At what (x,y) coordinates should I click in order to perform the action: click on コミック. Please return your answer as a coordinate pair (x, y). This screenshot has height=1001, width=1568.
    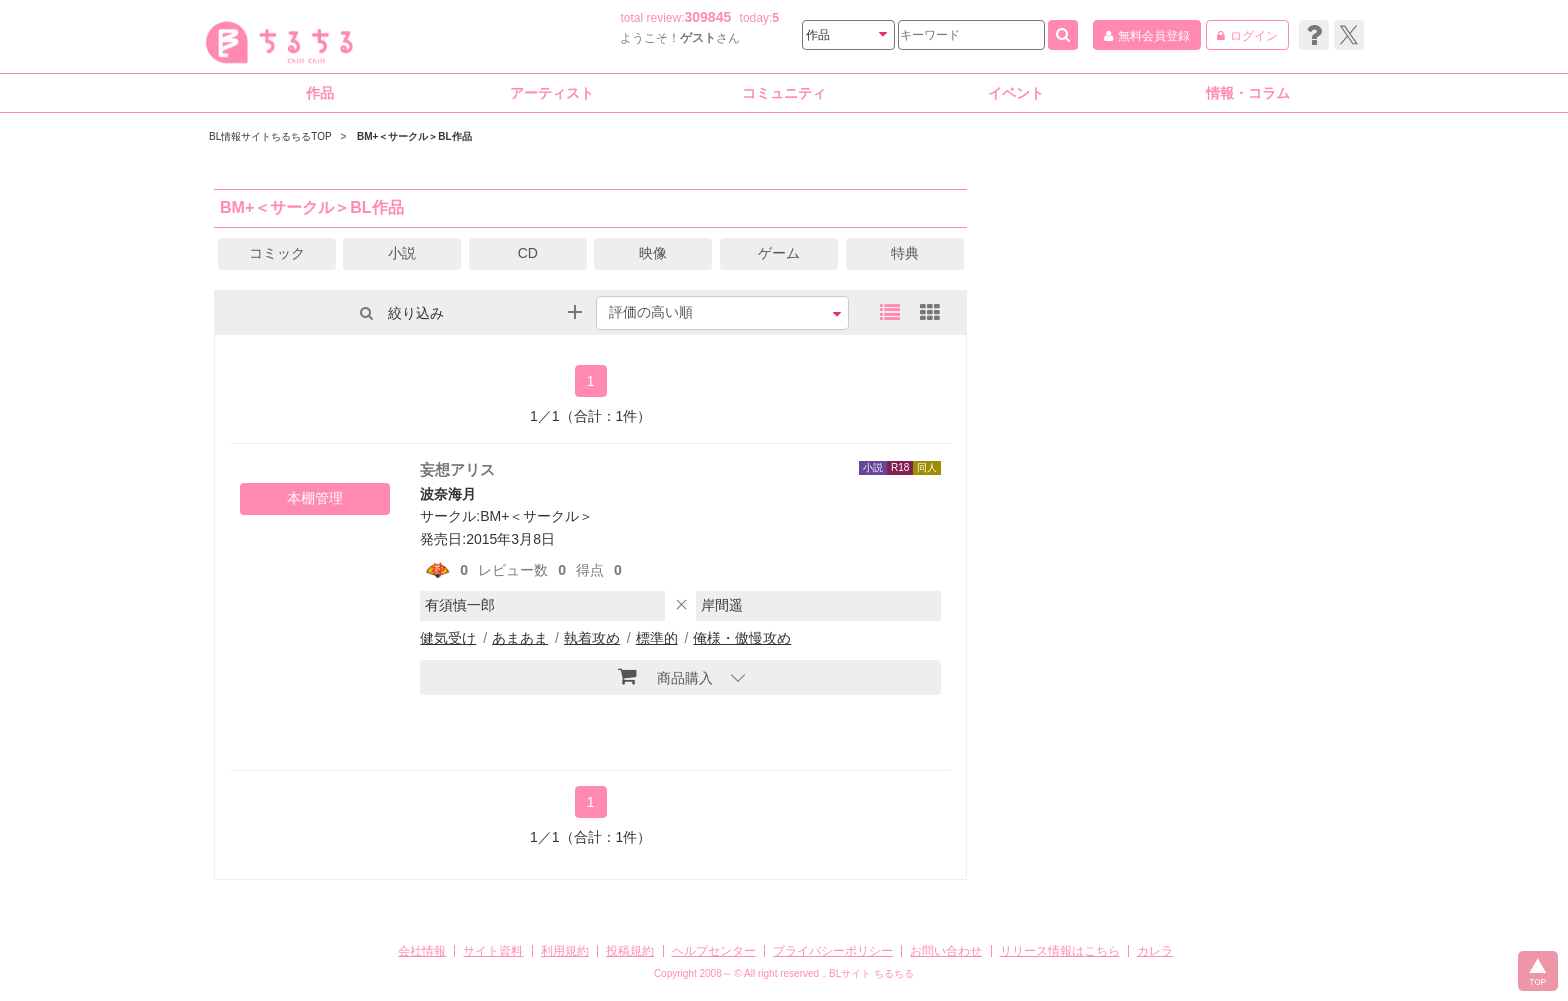
    Looking at the image, I should click on (277, 253).